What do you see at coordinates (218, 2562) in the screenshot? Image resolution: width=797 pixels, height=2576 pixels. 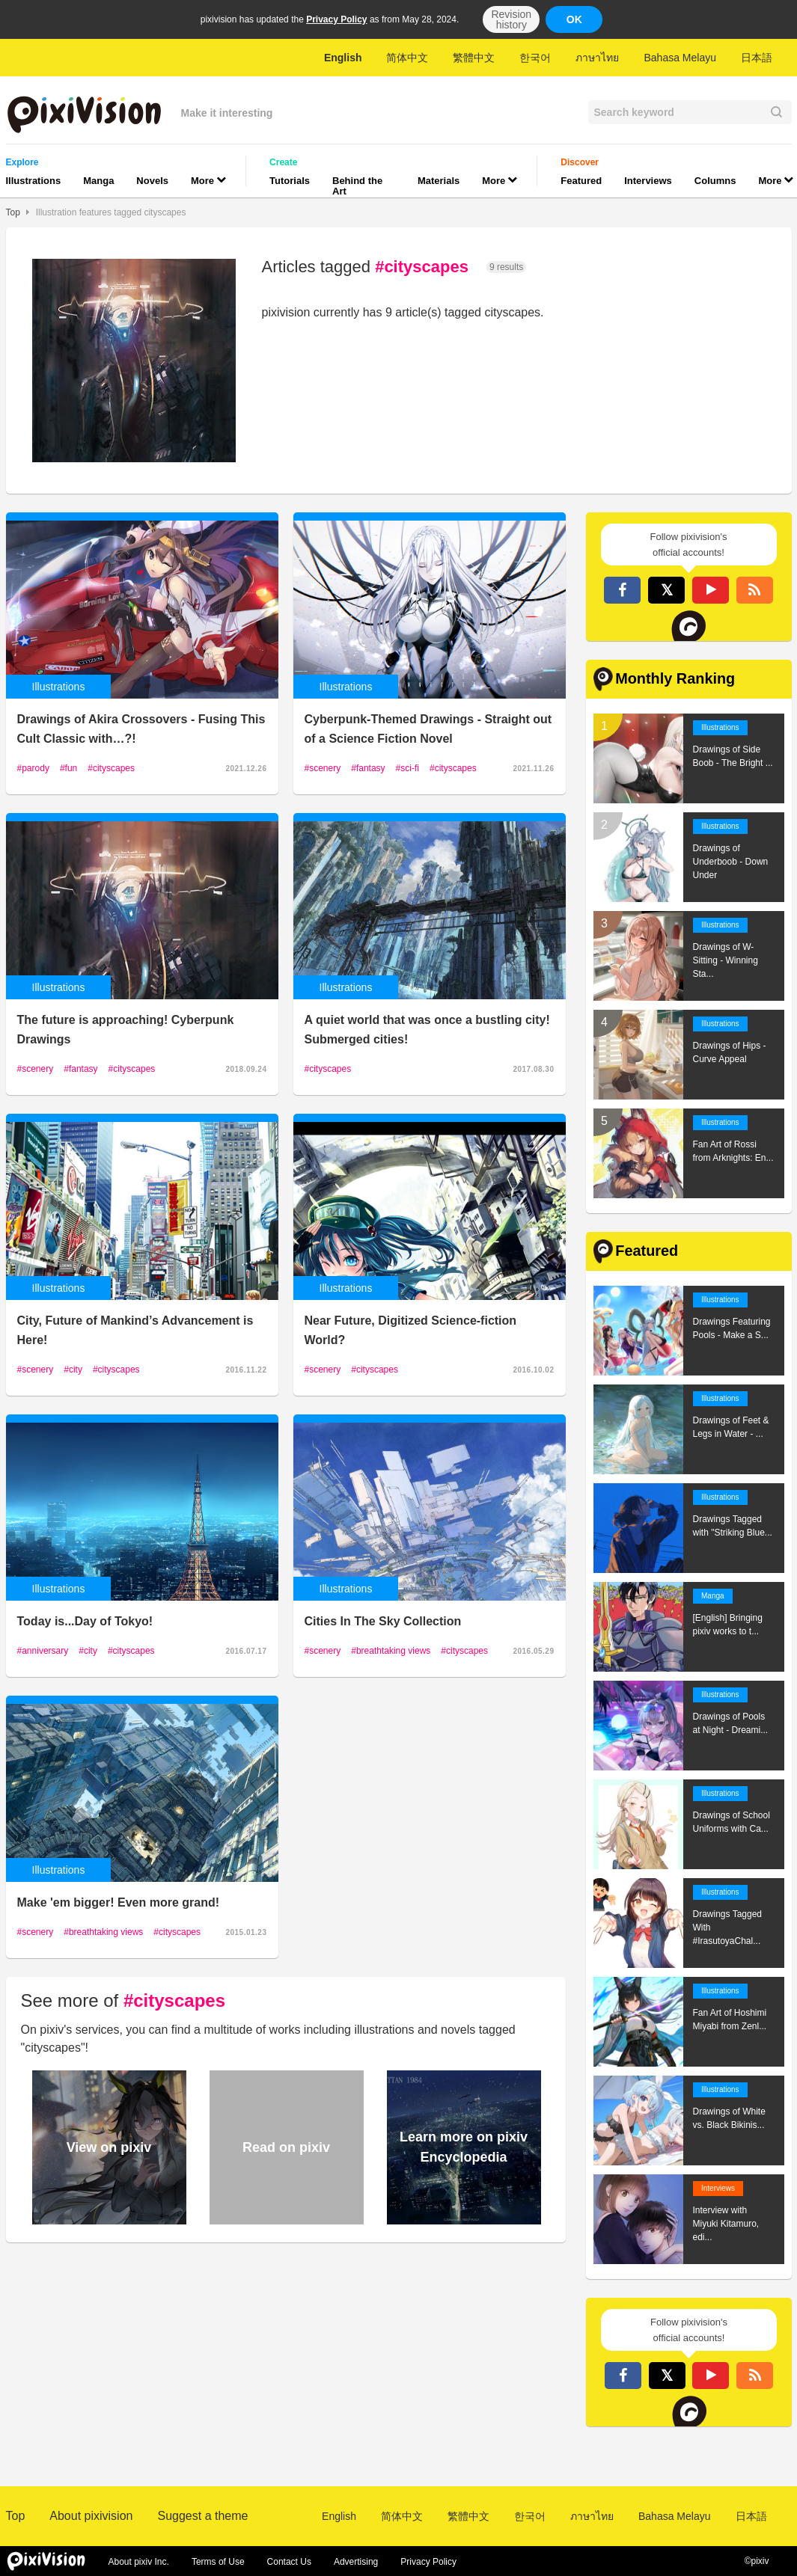 I see `Terms of Use` at bounding box center [218, 2562].